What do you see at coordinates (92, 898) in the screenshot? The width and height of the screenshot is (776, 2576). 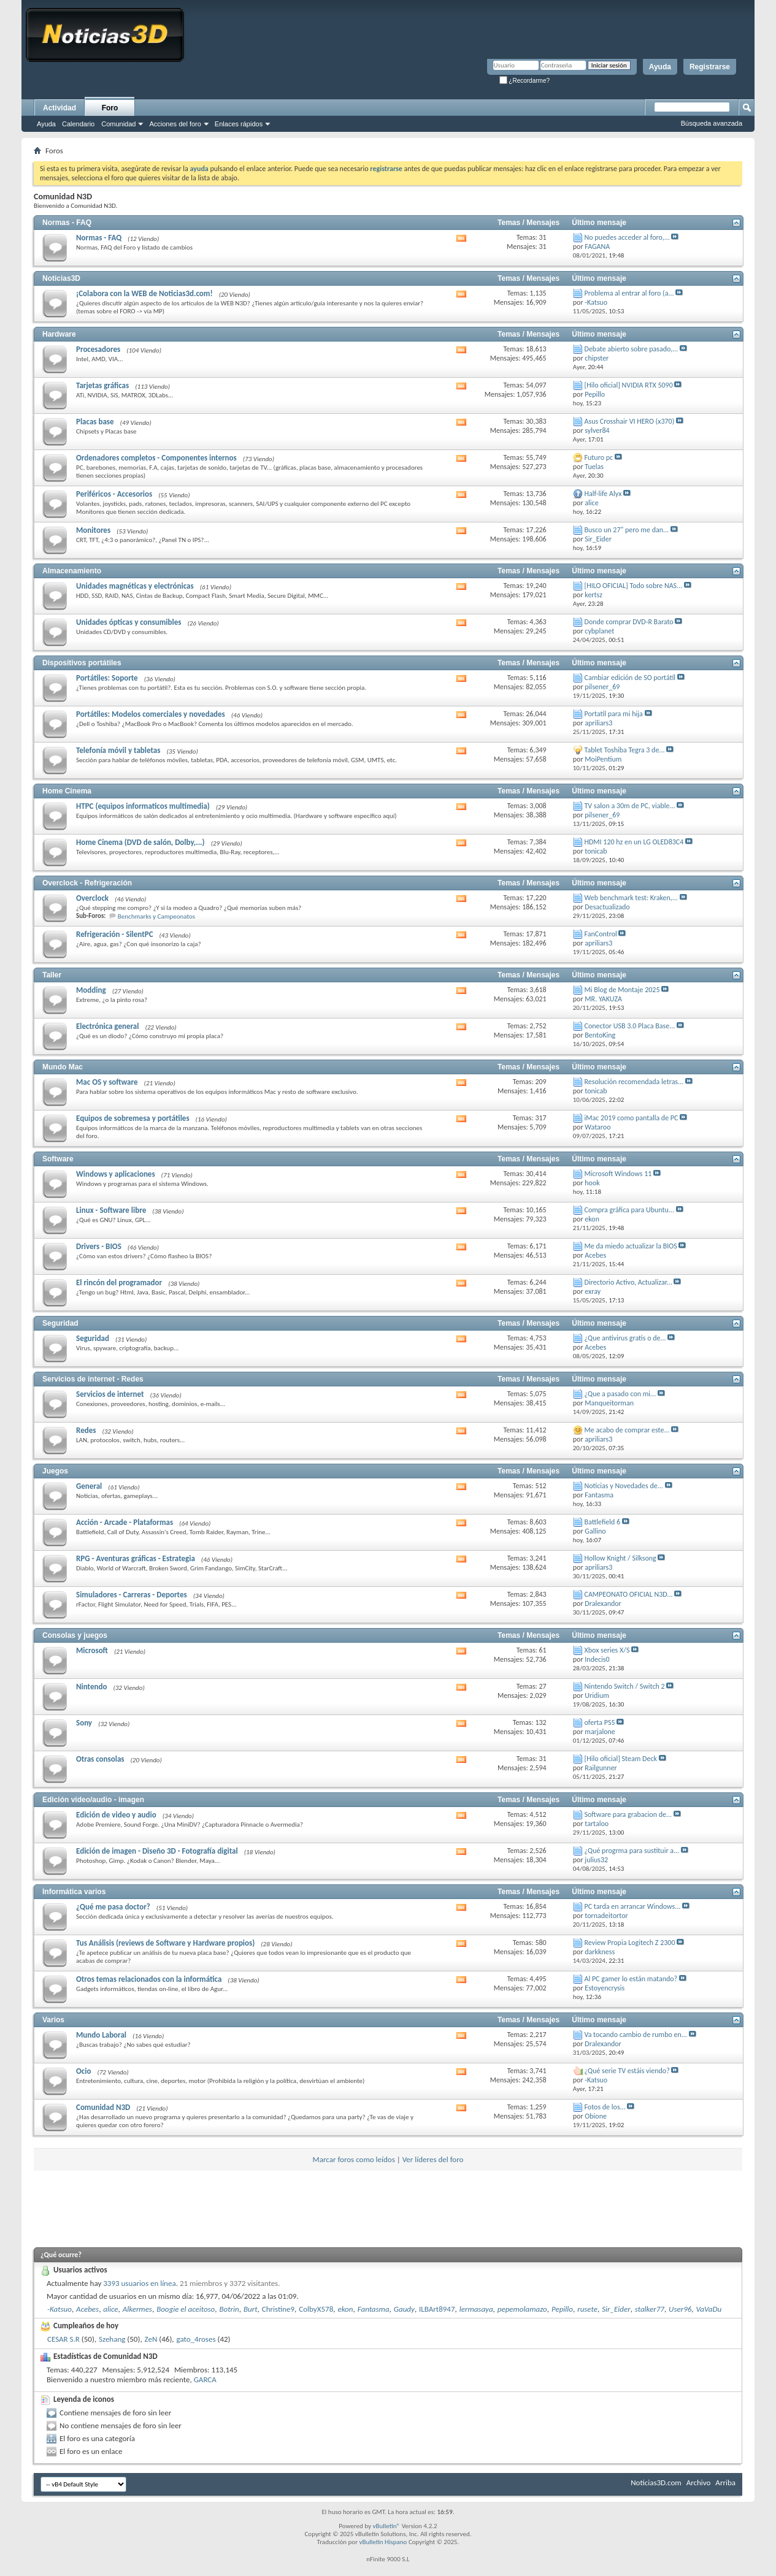 I see `Overclock` at bounding box center [92, 898].